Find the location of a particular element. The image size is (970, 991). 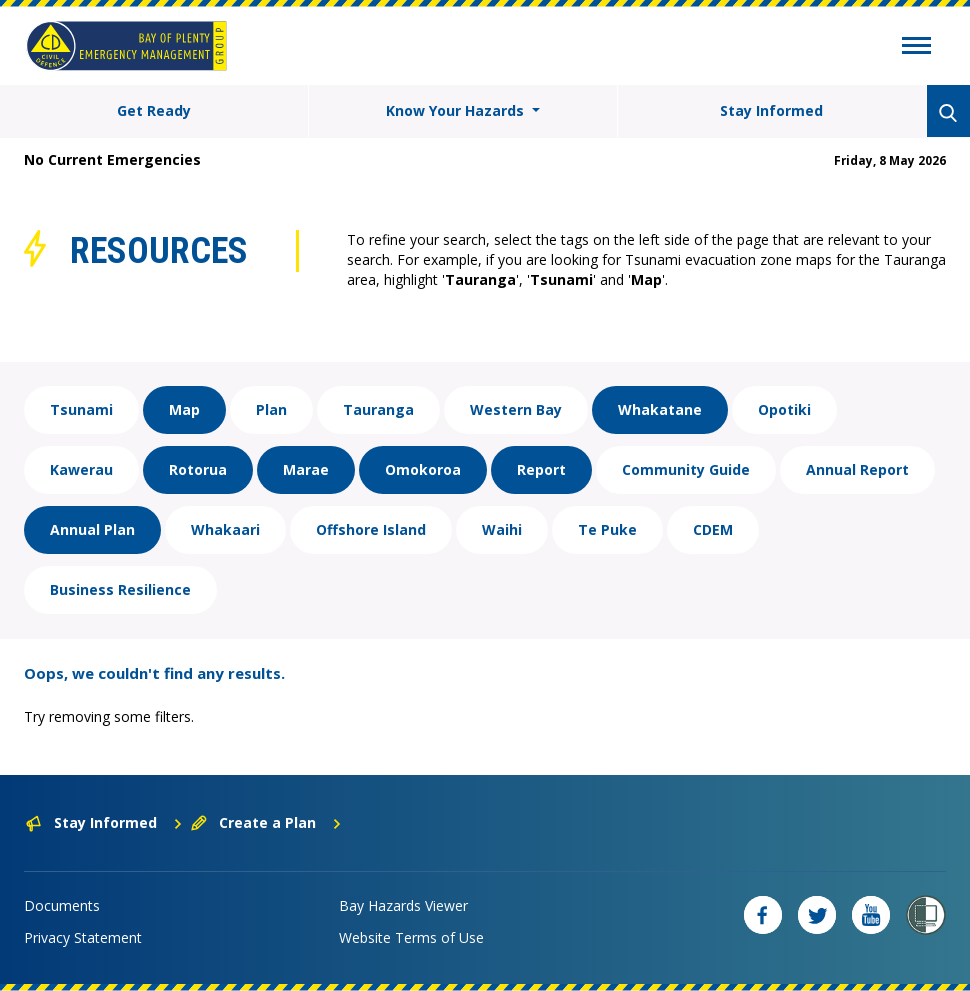

Annual Plan is located at coordinates (92, 529).